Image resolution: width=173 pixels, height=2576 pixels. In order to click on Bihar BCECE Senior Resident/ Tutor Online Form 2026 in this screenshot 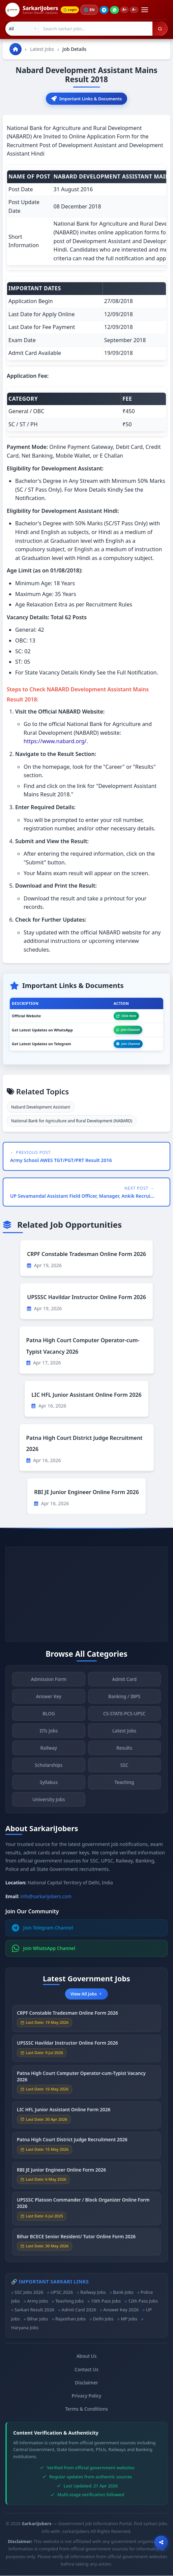, I will do `click(76, 2240)`.